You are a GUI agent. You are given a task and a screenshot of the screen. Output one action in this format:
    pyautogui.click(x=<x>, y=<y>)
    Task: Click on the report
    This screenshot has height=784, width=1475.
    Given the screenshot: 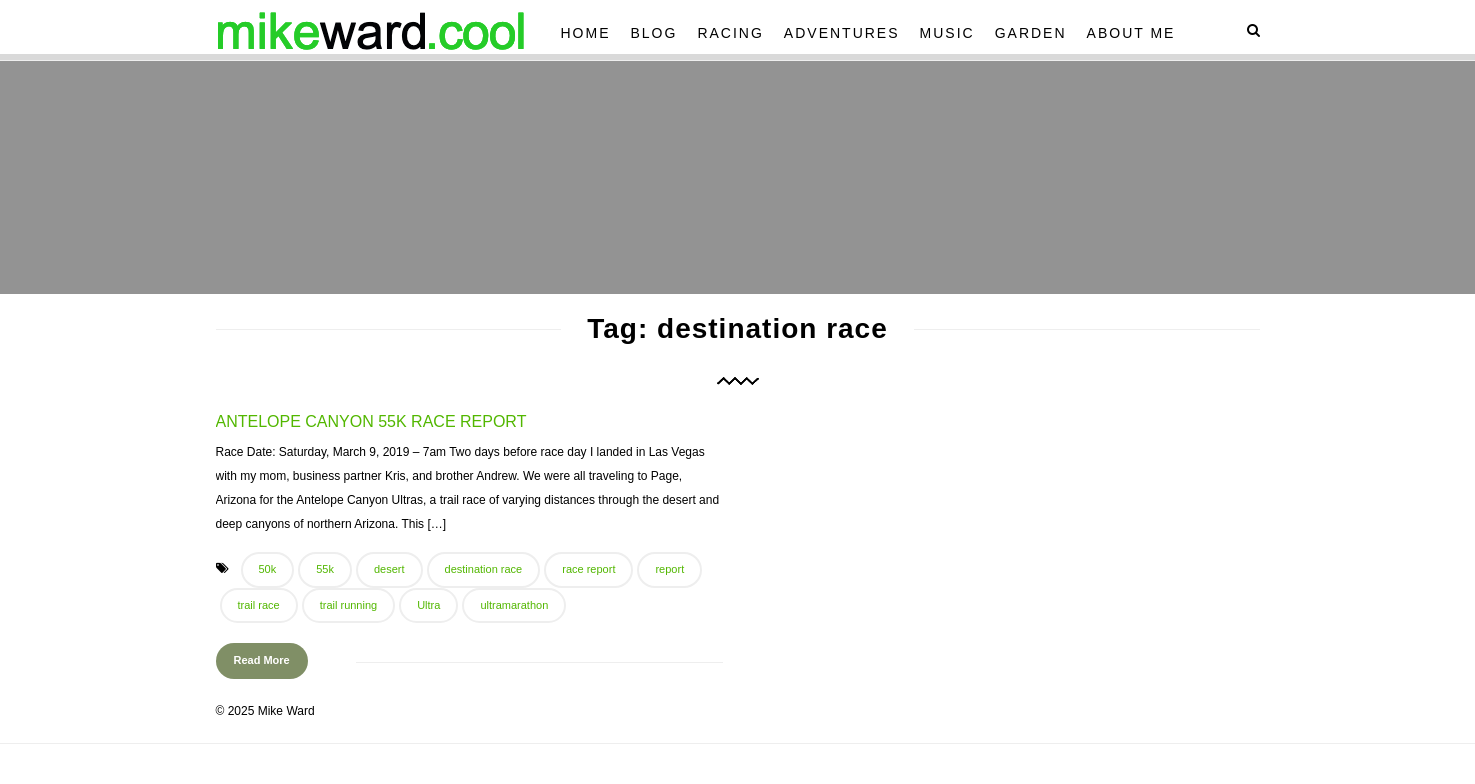 What is the action you would take?
    pyautogui.click(x=669, y=569)
    